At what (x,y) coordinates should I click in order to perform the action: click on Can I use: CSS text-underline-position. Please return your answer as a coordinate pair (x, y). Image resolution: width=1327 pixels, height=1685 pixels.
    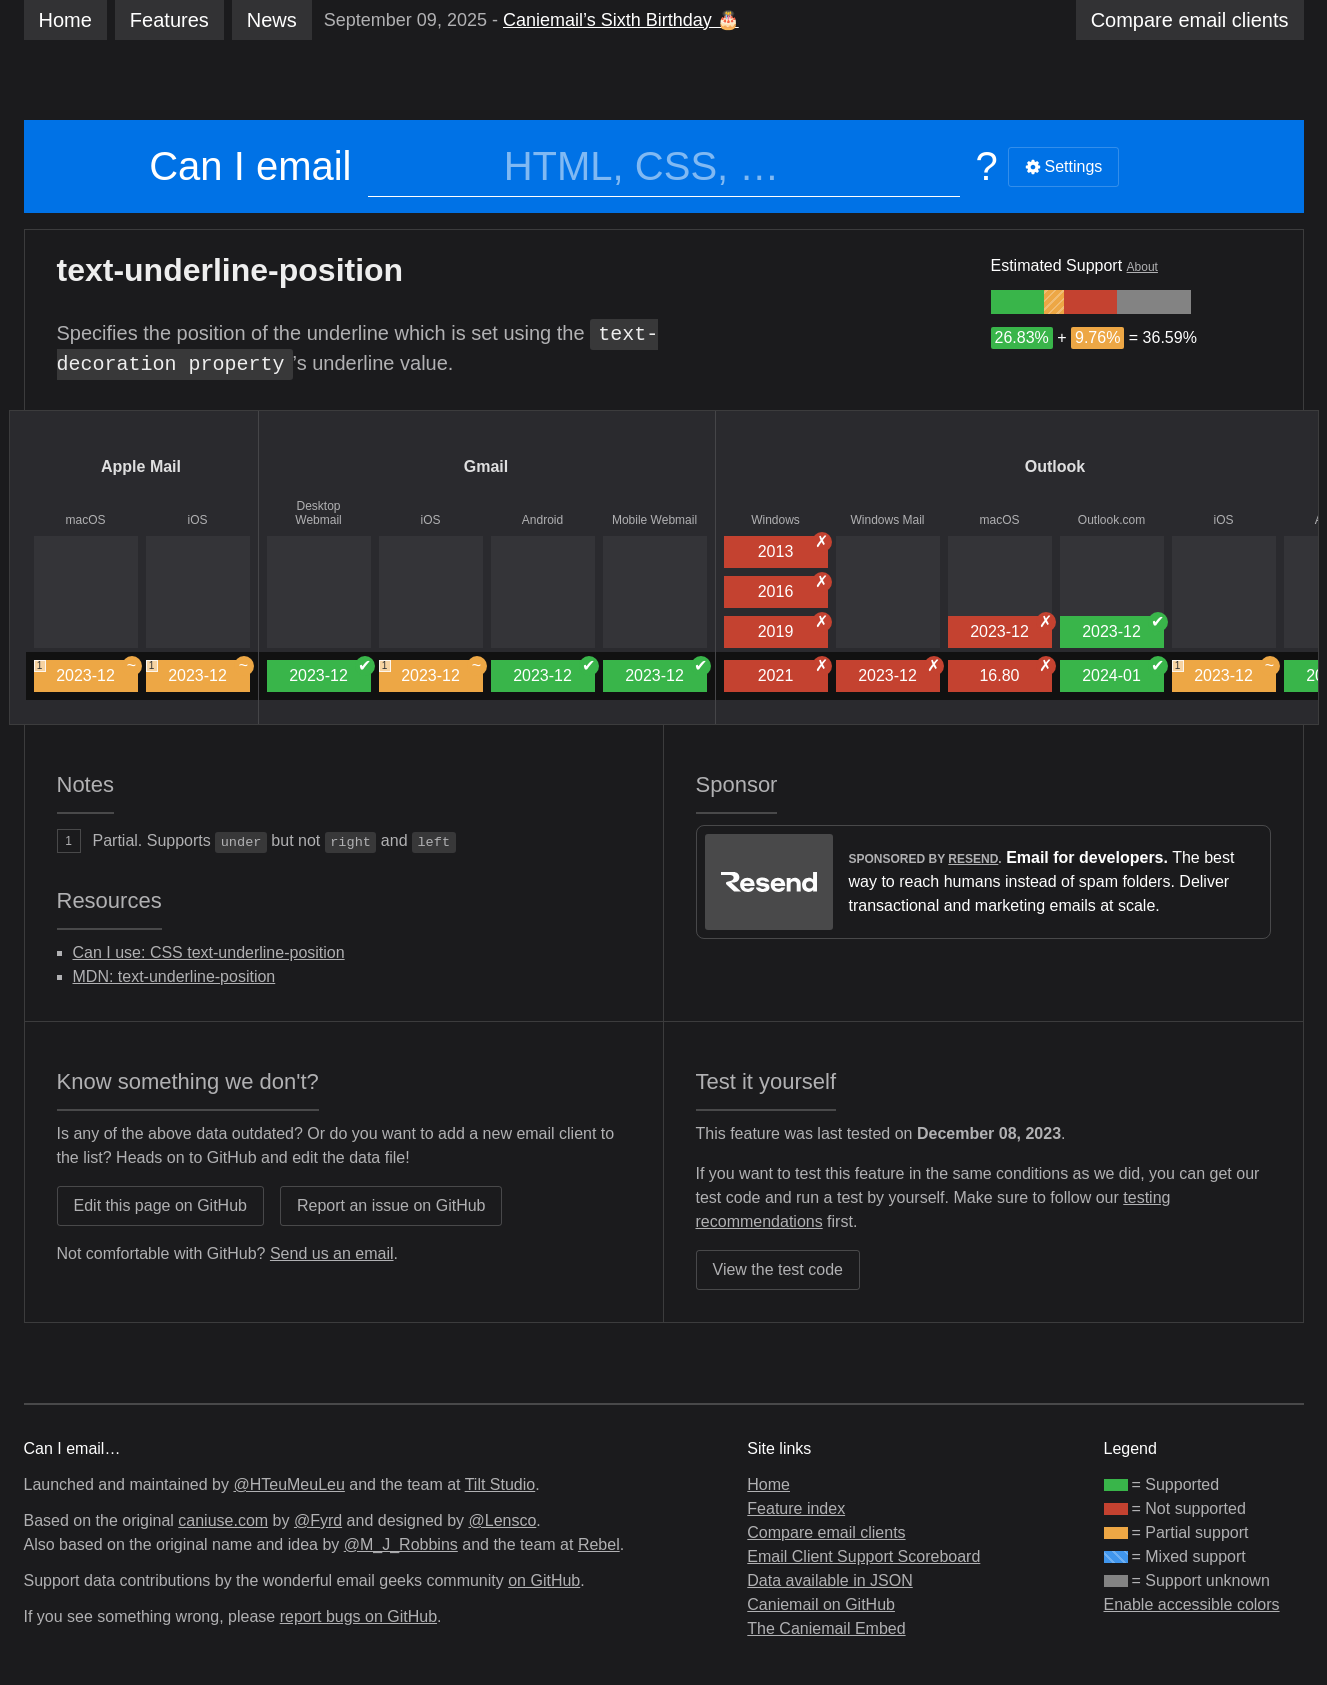
    Looking at the image, I should click on (209, 952).